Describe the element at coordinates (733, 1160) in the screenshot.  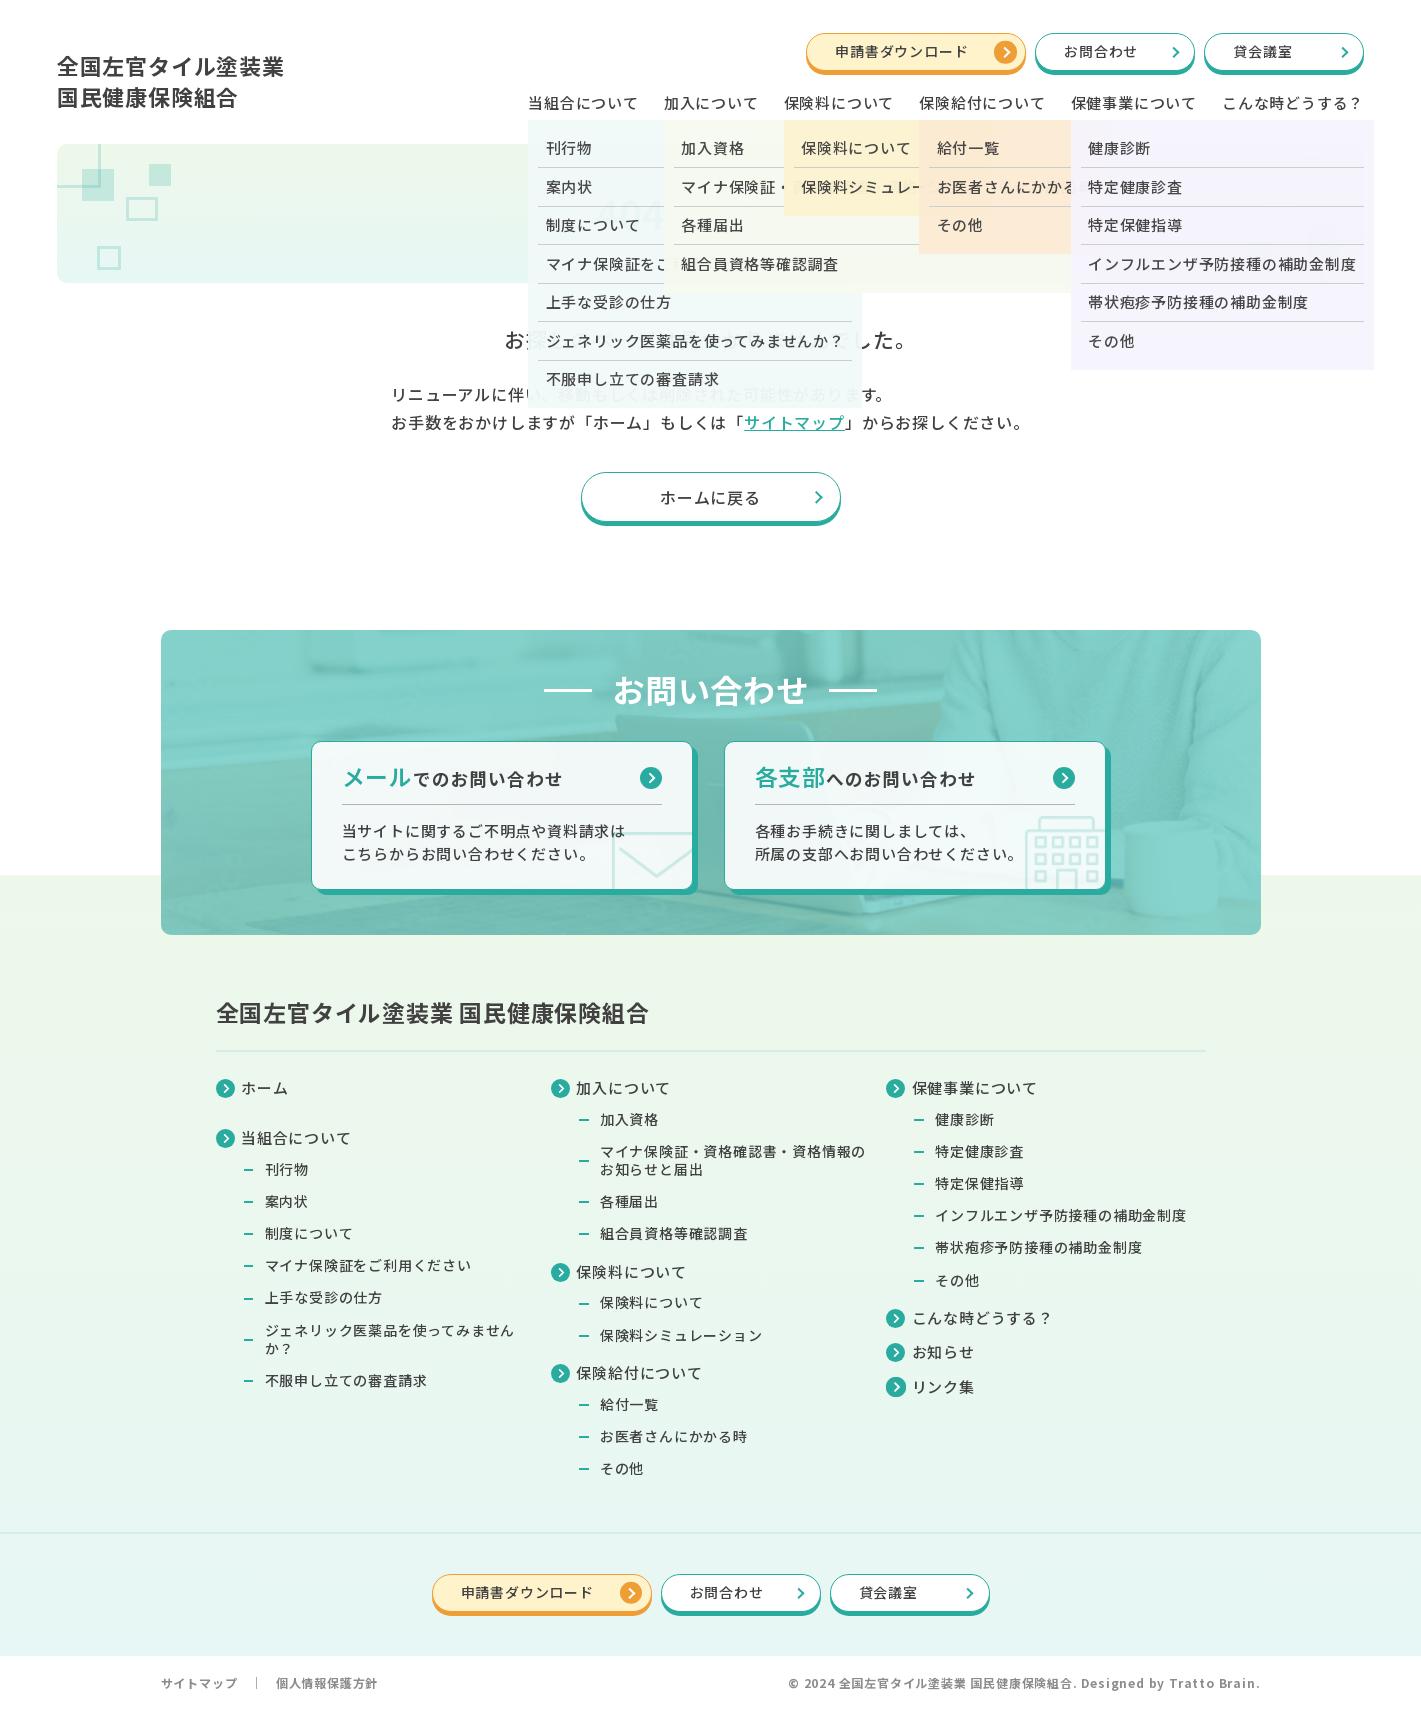
I see `マイナ保険証・資格確認書・資格情報のお知らせと届出` at that location.